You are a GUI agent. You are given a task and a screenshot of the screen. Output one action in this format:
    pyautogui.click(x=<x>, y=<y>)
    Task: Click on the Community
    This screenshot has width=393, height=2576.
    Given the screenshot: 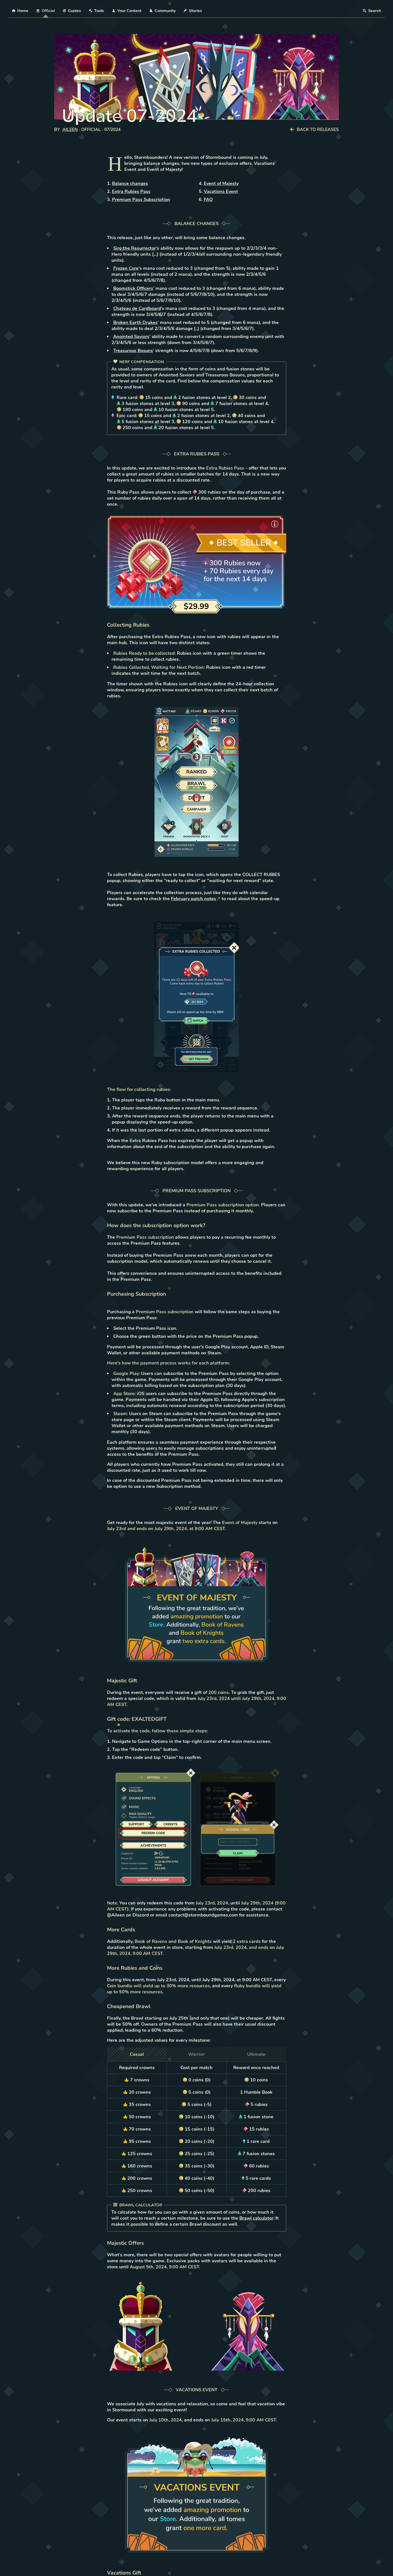 What is the action you would take?
    pyautogui.click(x=162, y=11)
    